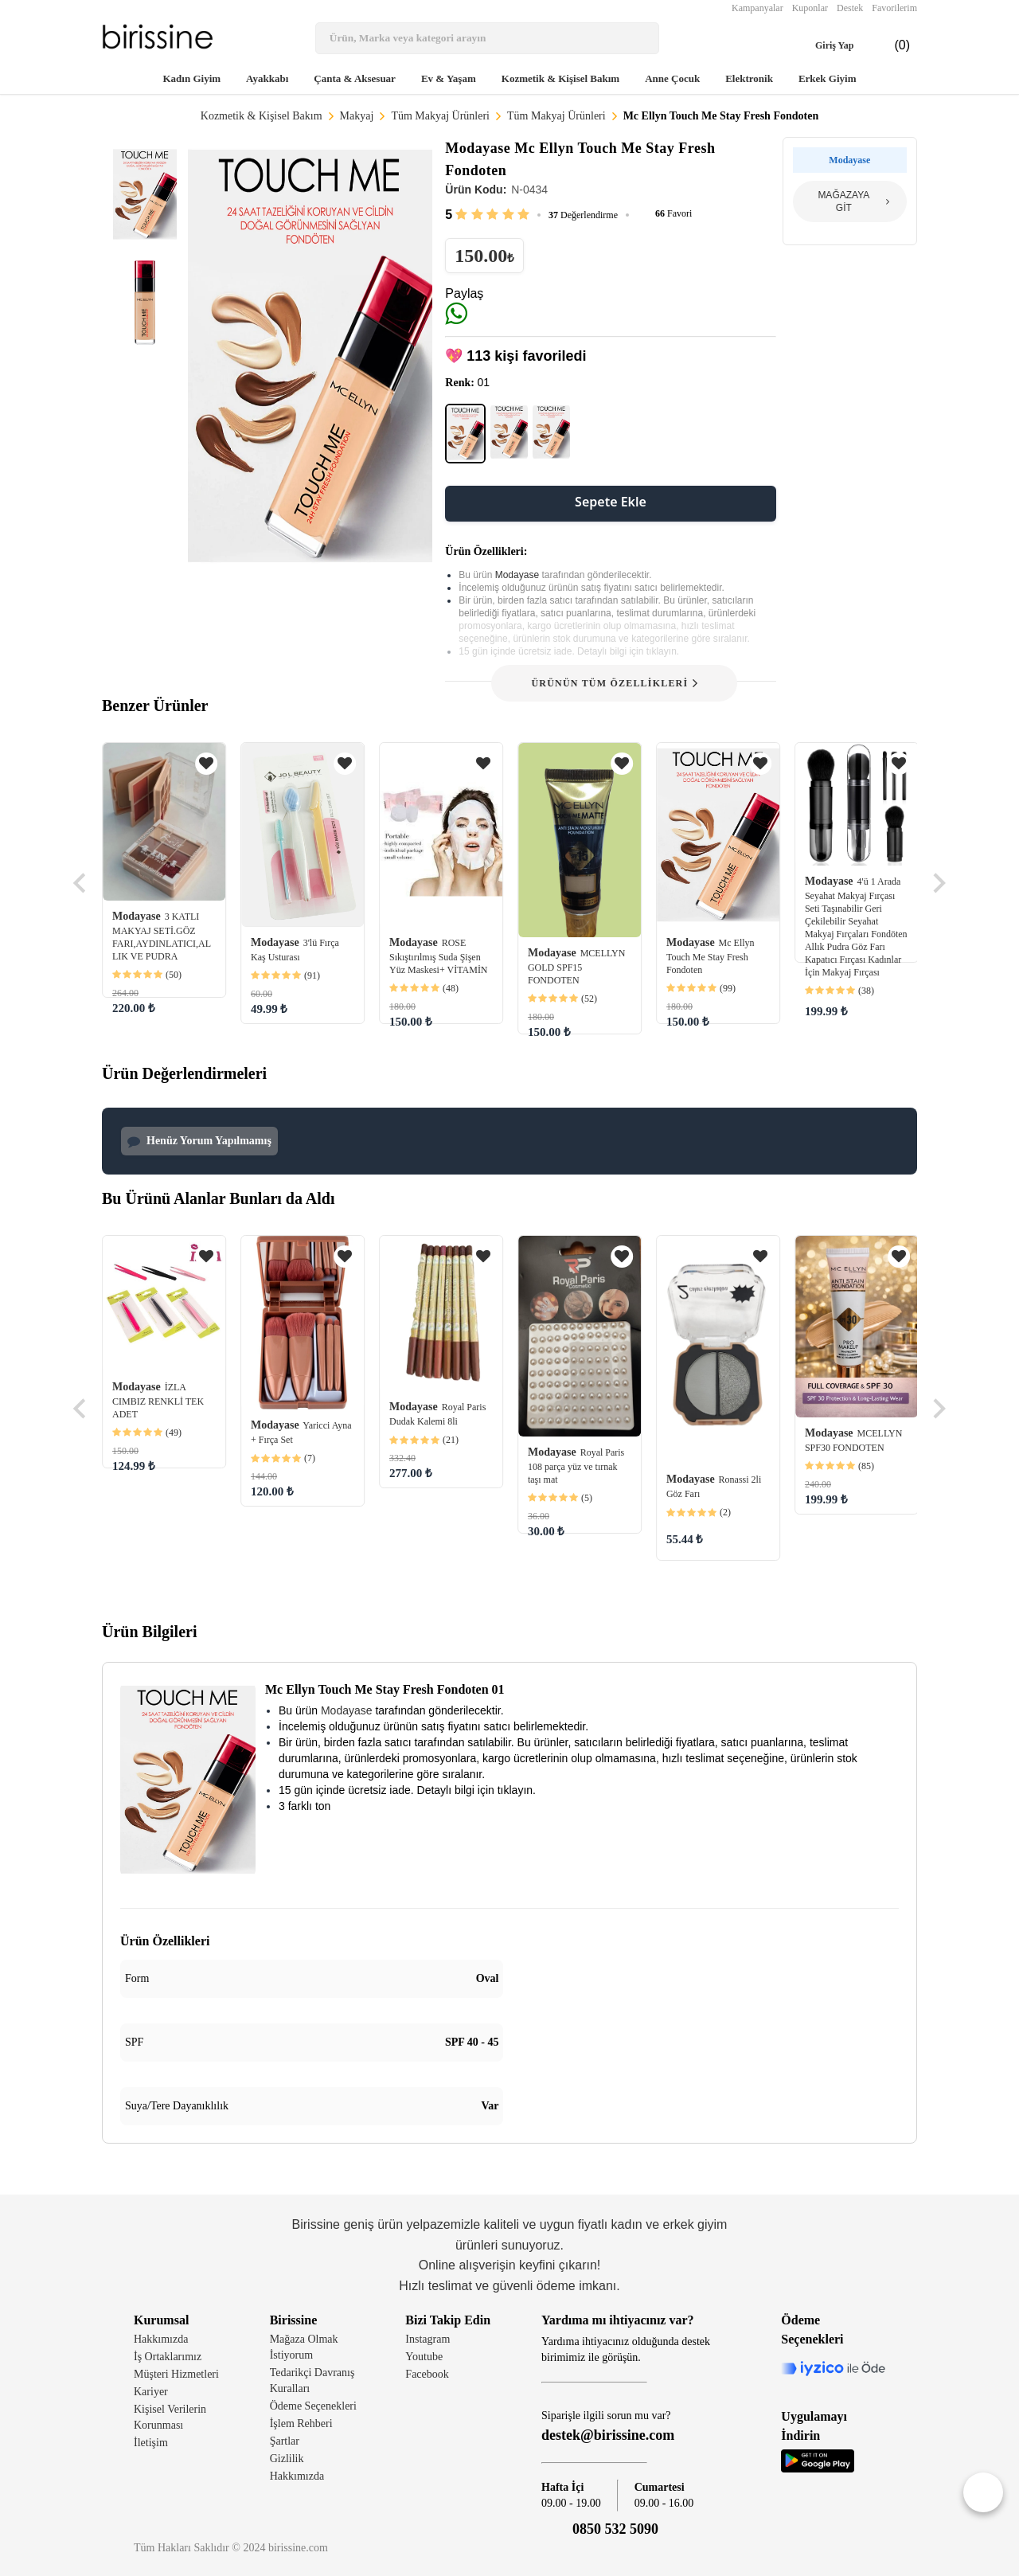 The height and width of the screenshot is (2576, 1019). I want to click on (0), so click(889, 45).